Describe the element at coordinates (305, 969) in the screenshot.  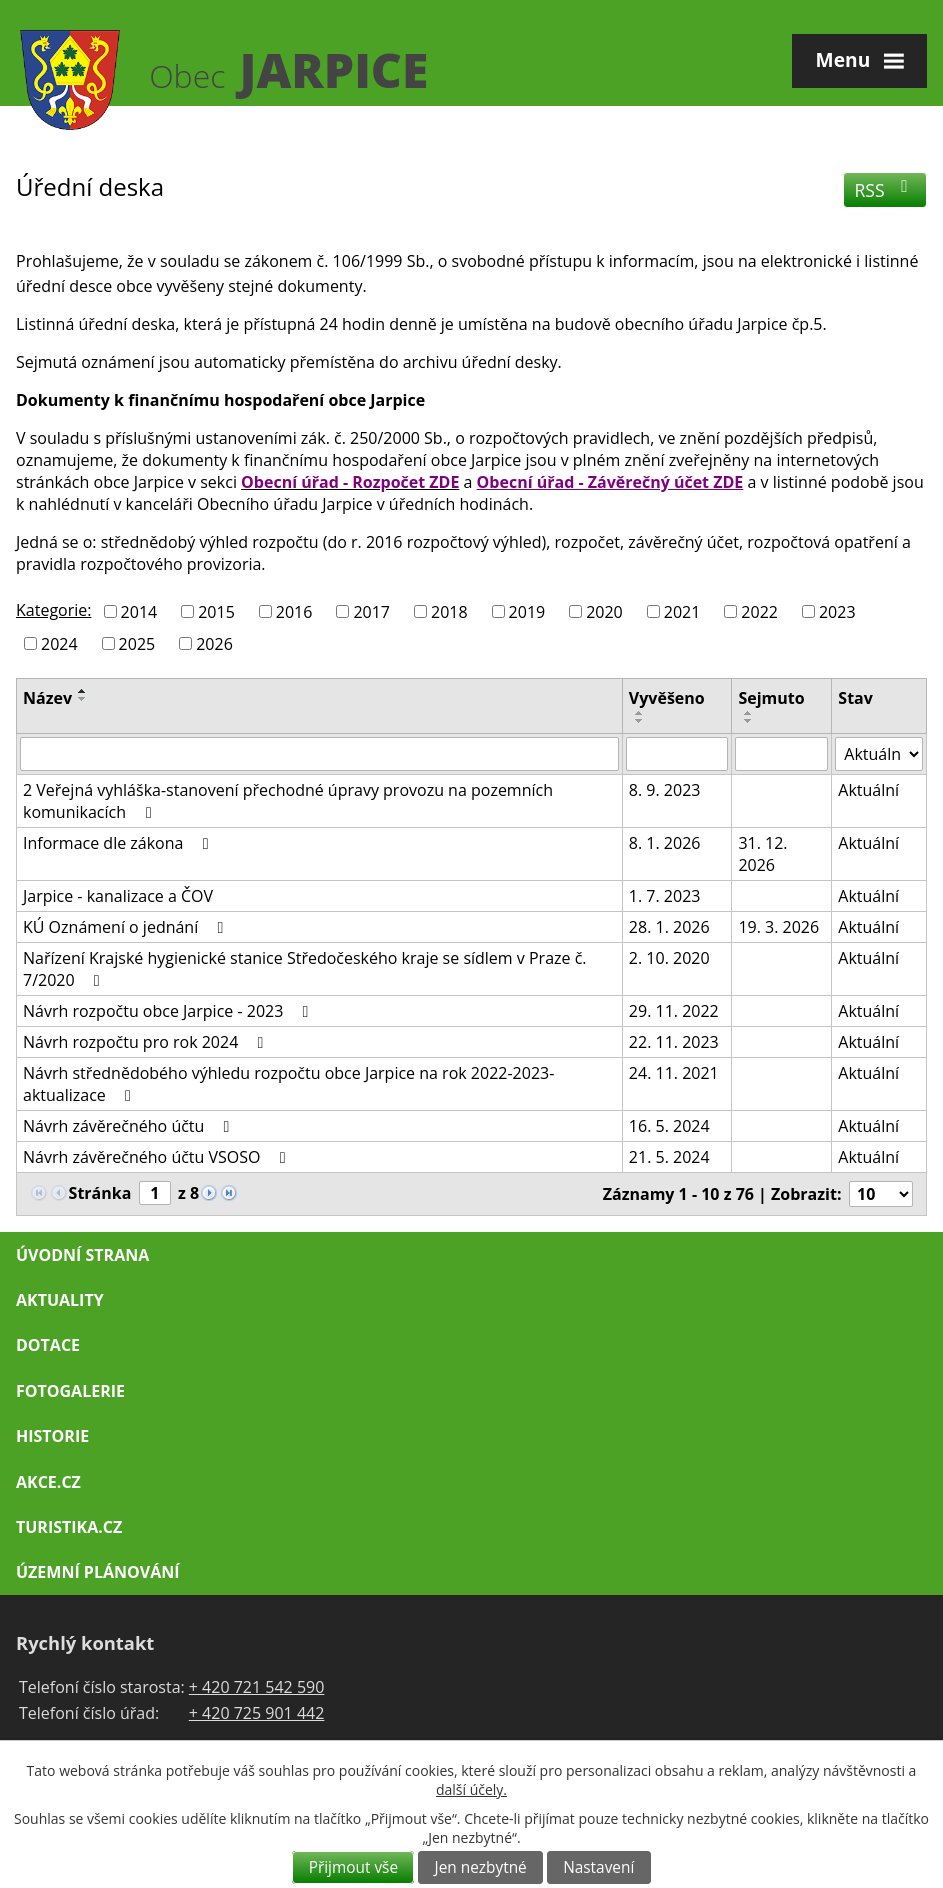
I see `Nařízení Krajské hygienické stanice Středočeského kraje se sídlem v Praze č. 7/2020` at that location.